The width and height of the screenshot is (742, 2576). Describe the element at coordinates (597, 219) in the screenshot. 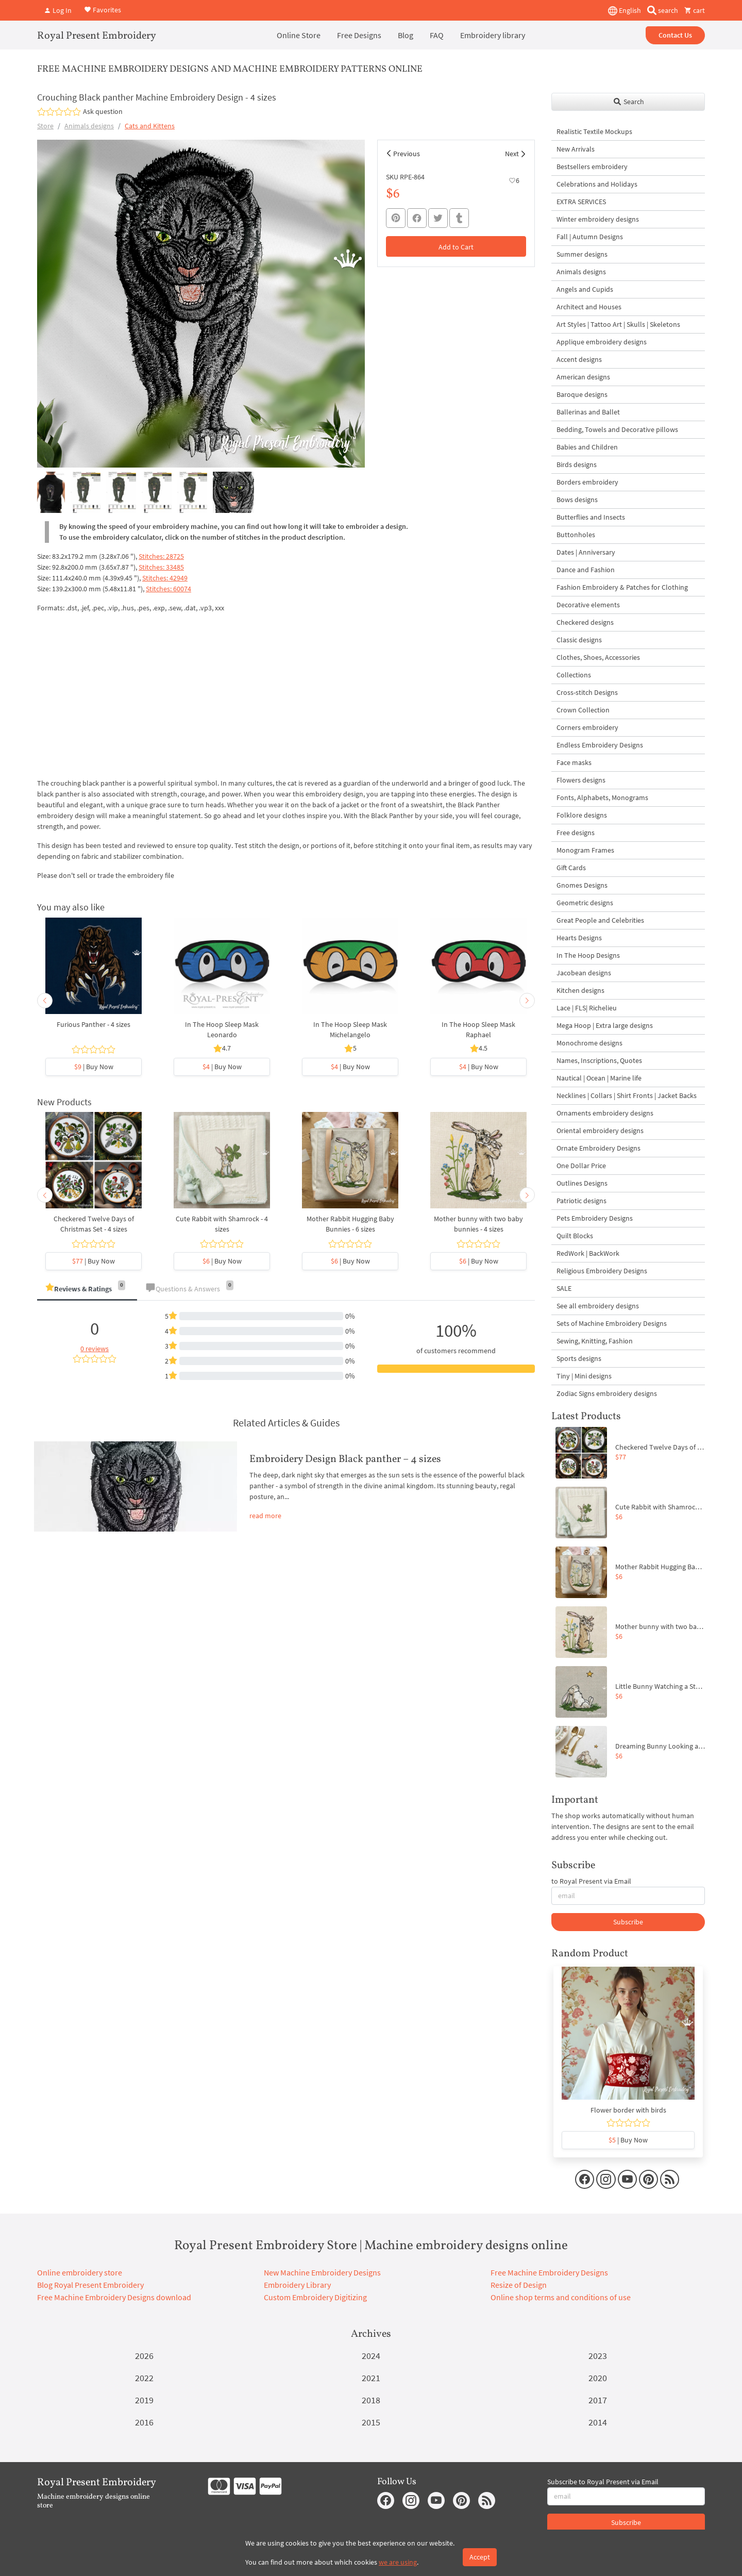

I see `Winter embroidery designs` at that location.